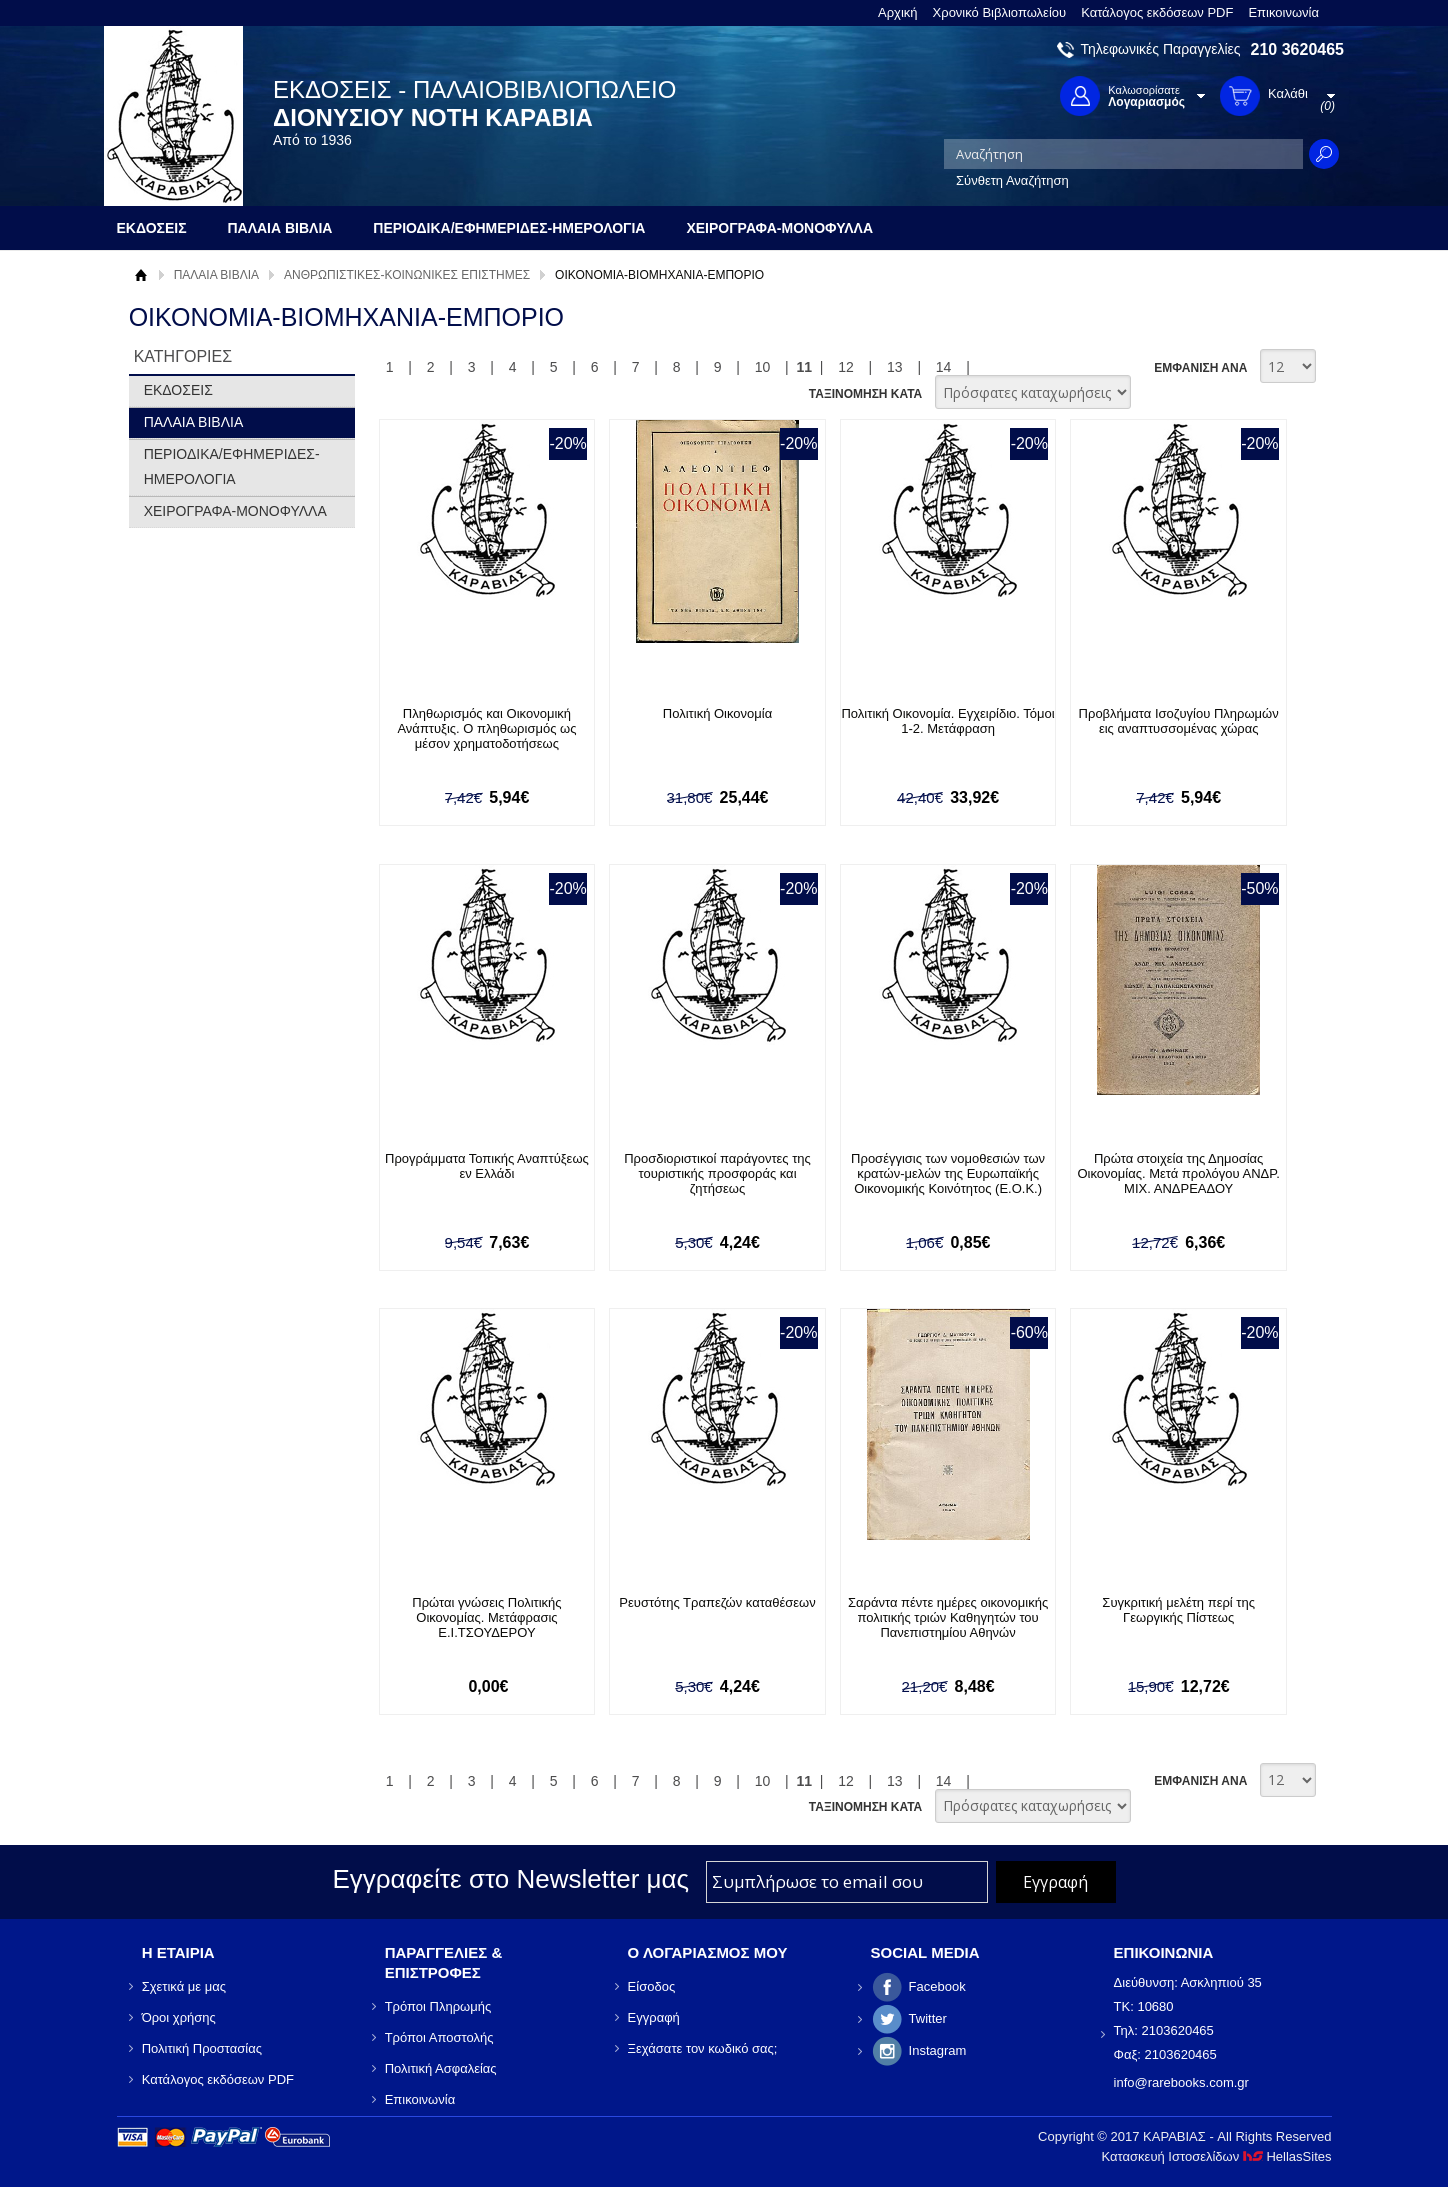 The height and width of the screenshot is (2205, 1448). Describe the element at coordinates (717, 713) in the screenshot. I see `Πολιτική Οικονομία` at that location.